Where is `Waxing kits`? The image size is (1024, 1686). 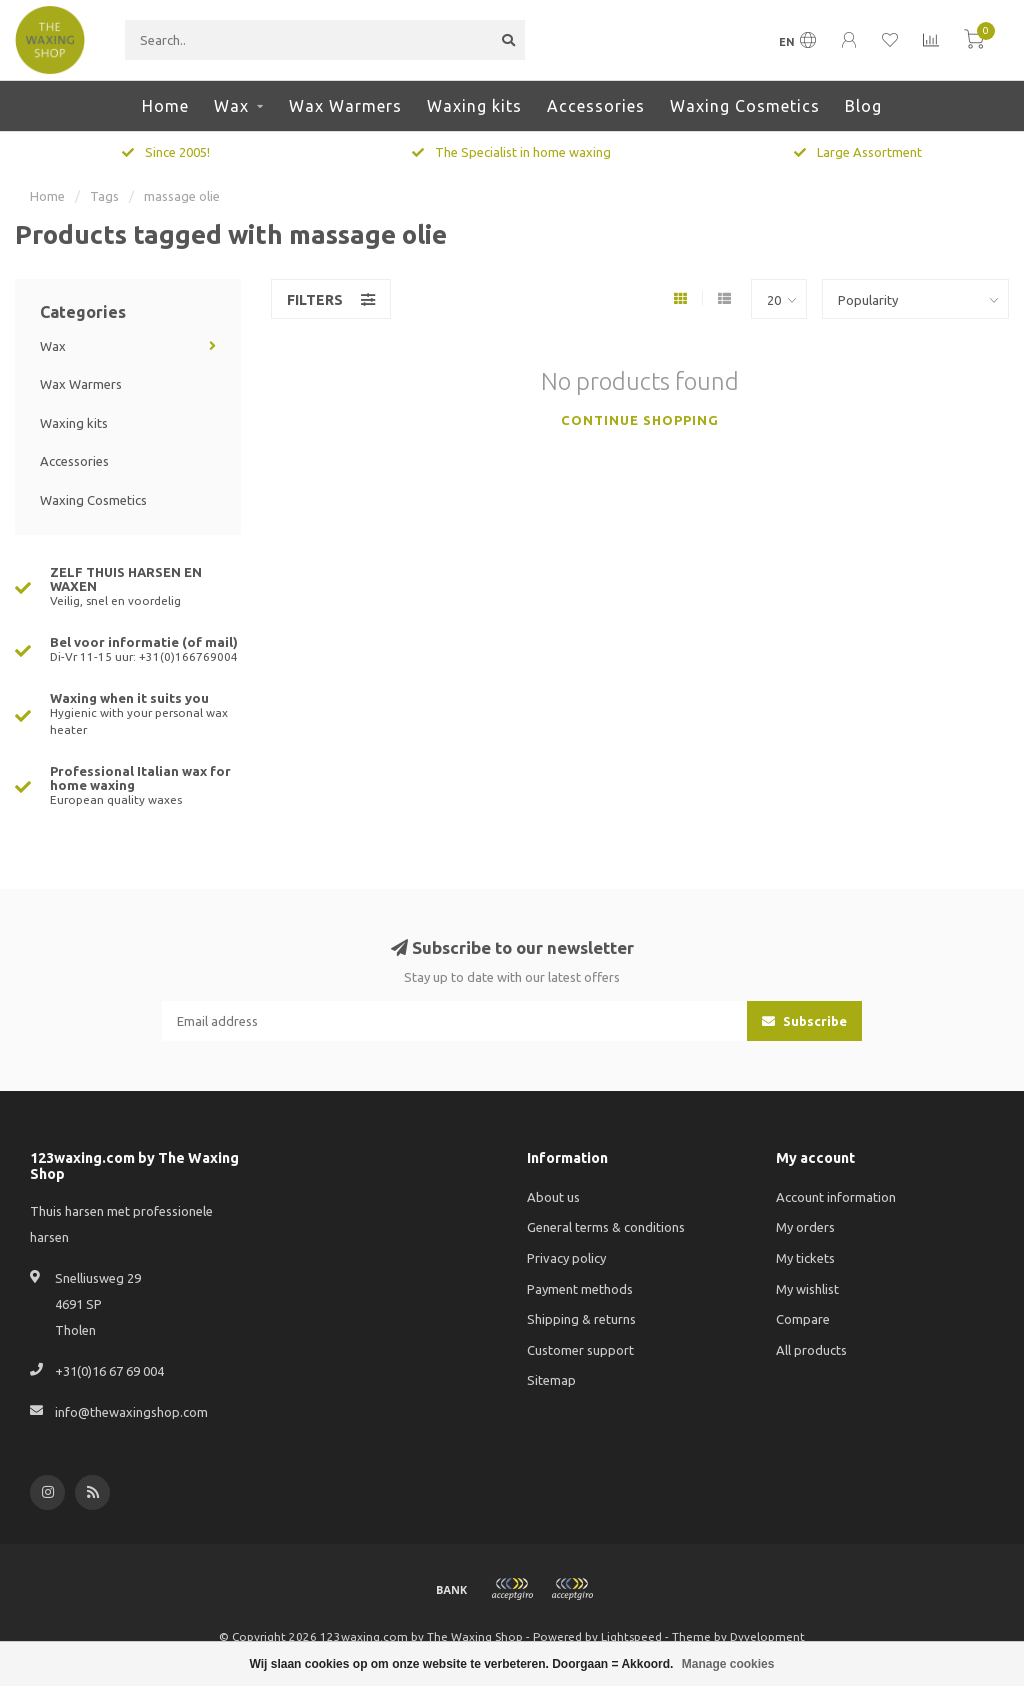
Waxing kits is located at coordinates (474, 106).